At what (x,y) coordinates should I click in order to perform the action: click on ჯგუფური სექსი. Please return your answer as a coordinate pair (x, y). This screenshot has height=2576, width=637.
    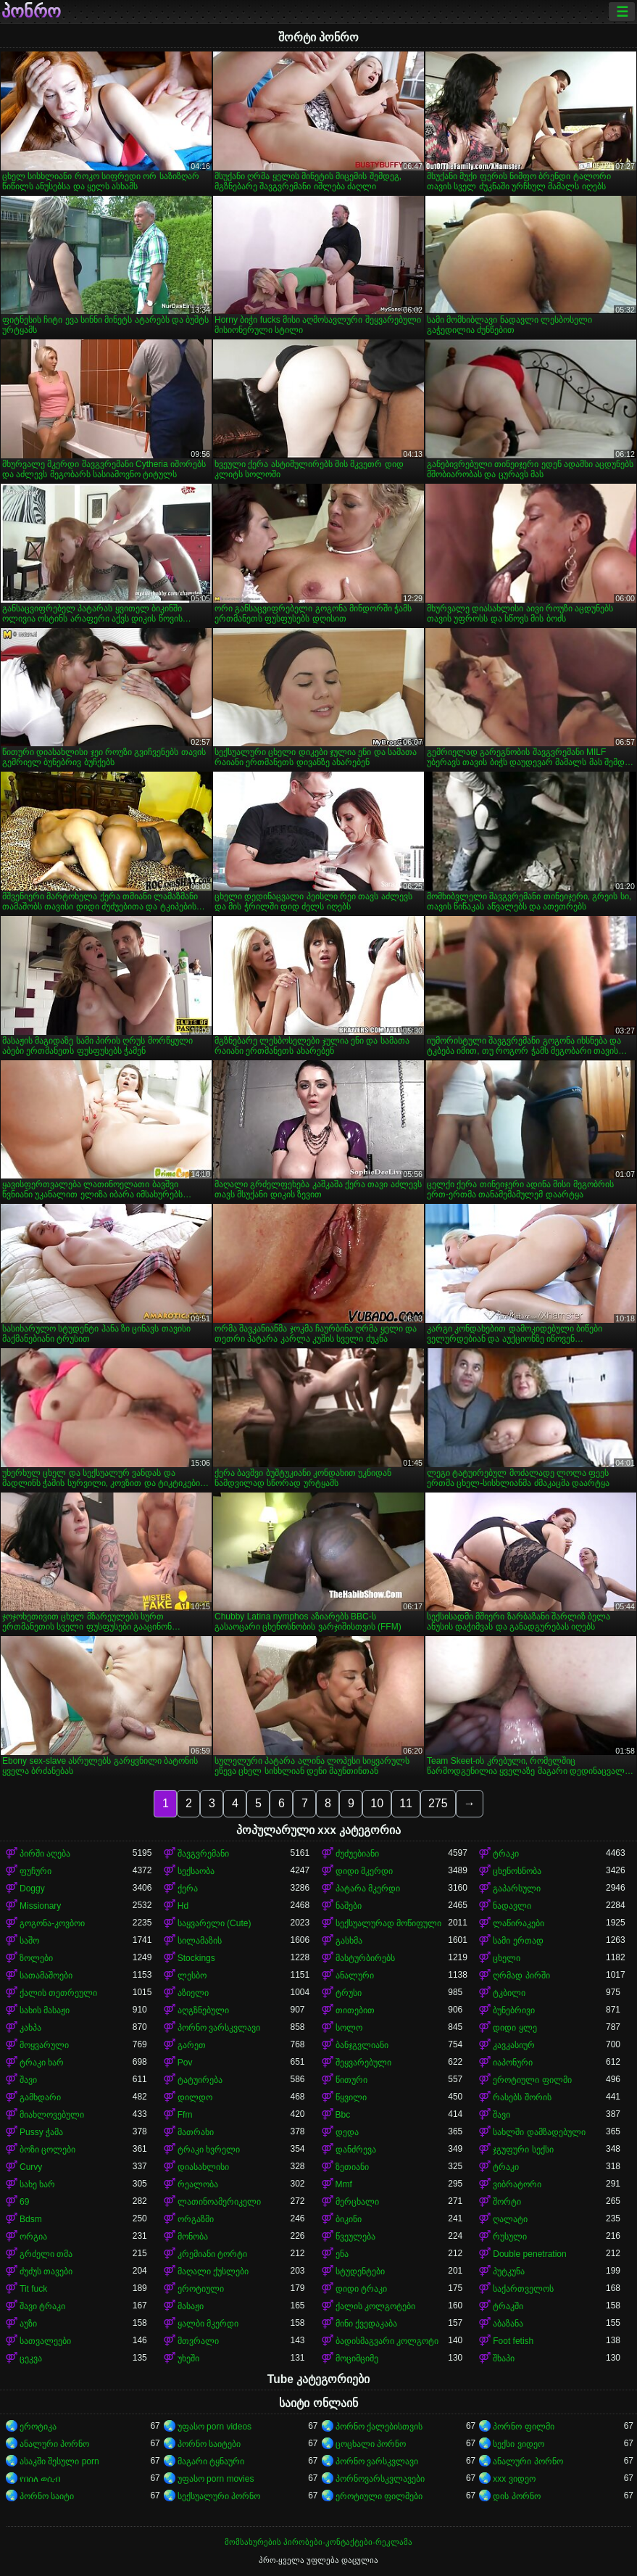
    Looking at the image, I should click on (523, 2149).